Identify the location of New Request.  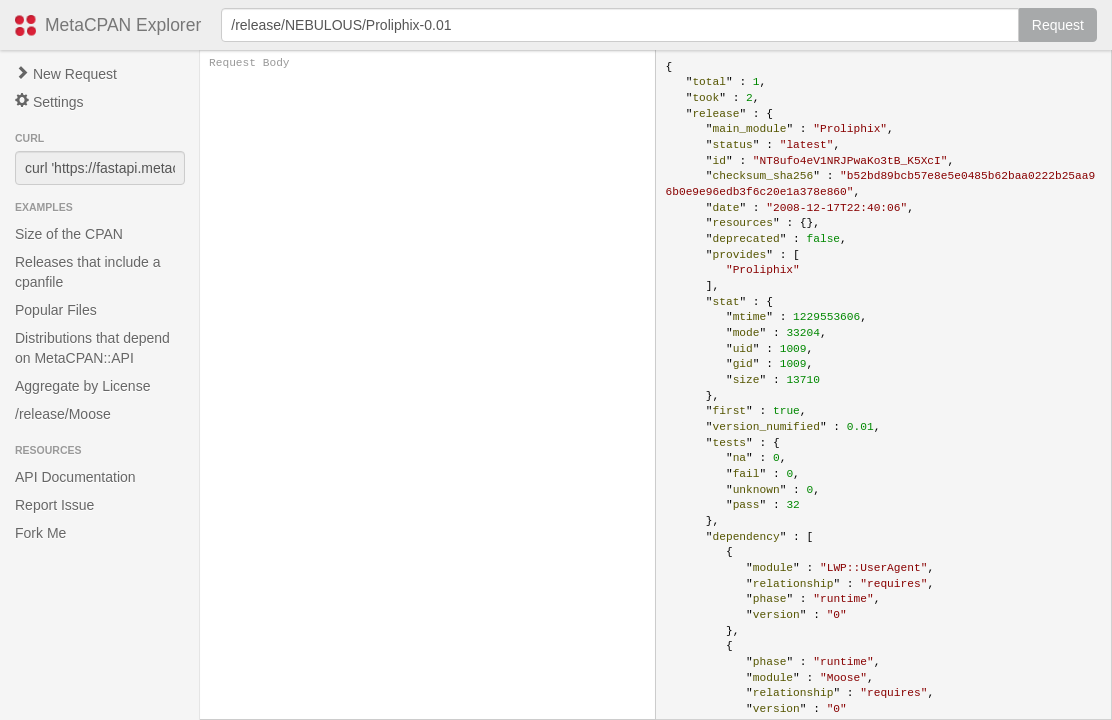
(66, 74).